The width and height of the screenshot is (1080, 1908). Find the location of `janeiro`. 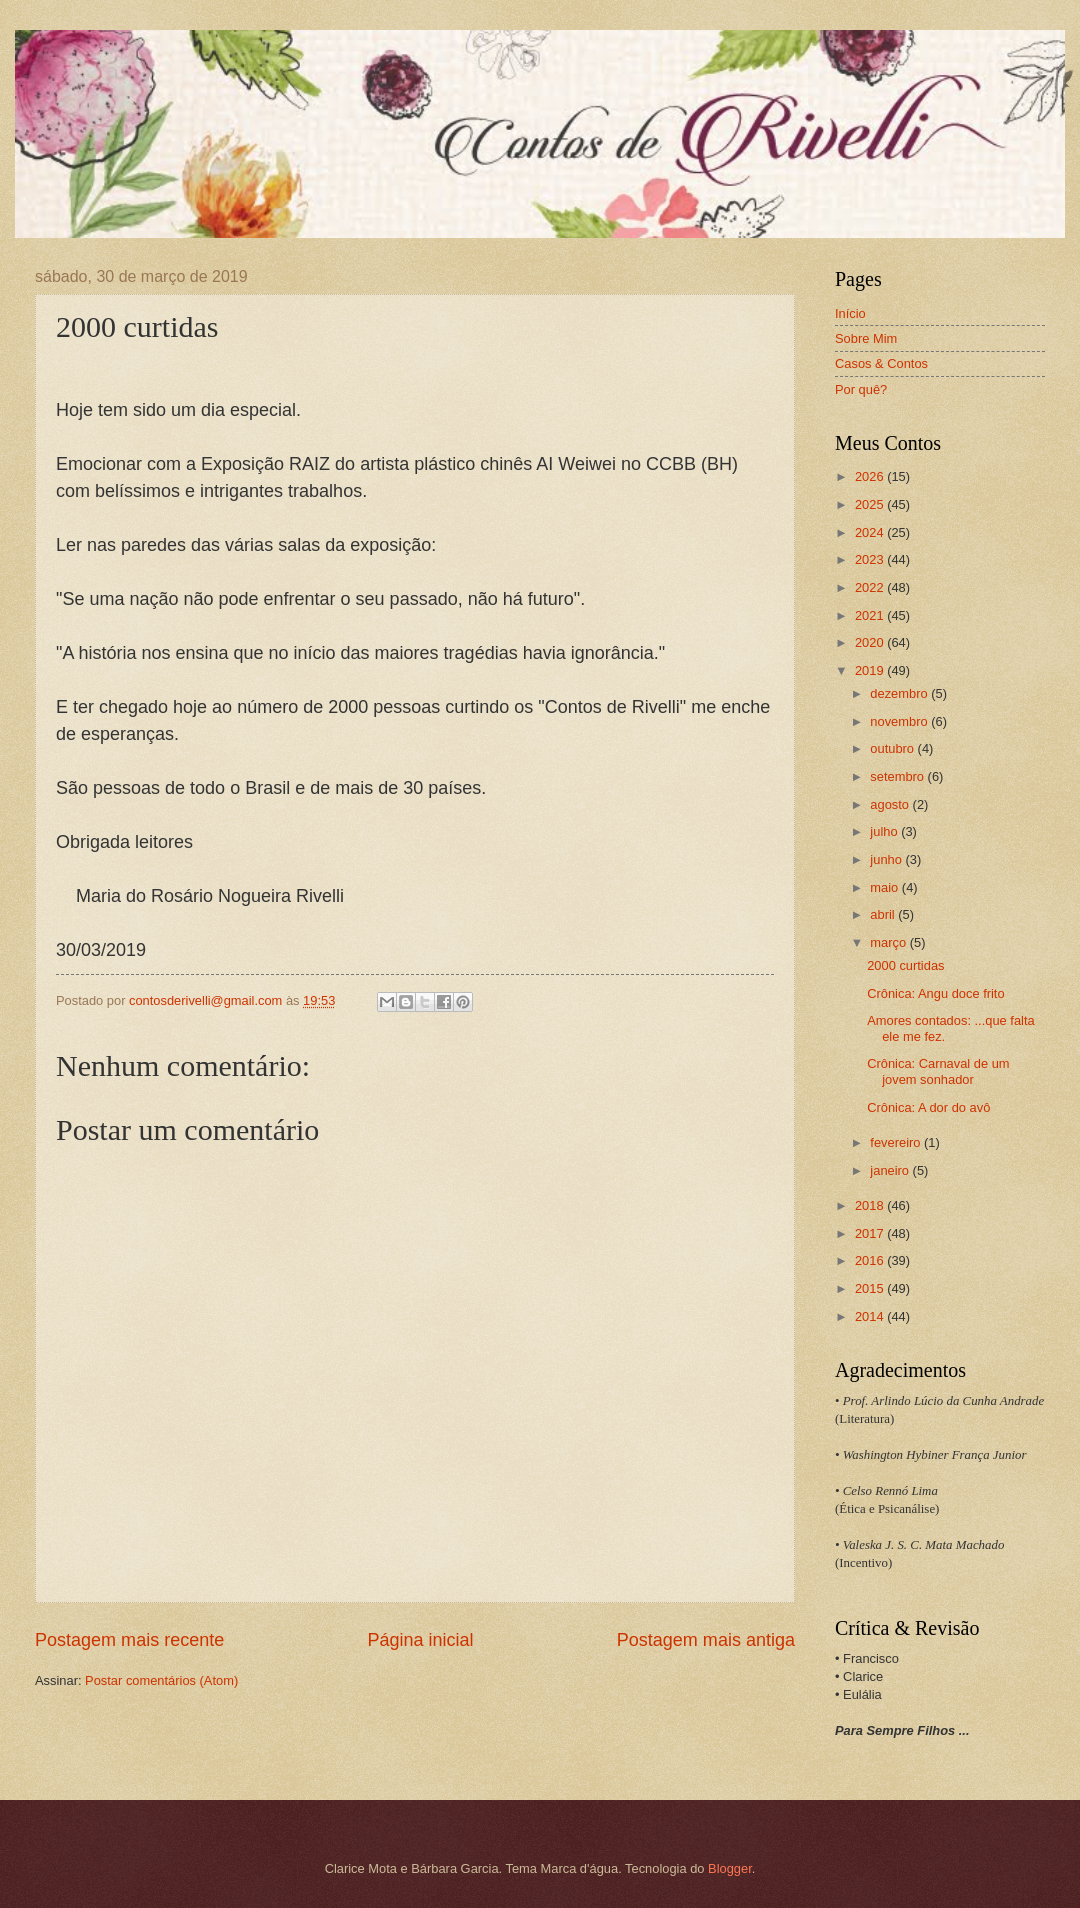

janeiro is located at coordinates (891, 1170).